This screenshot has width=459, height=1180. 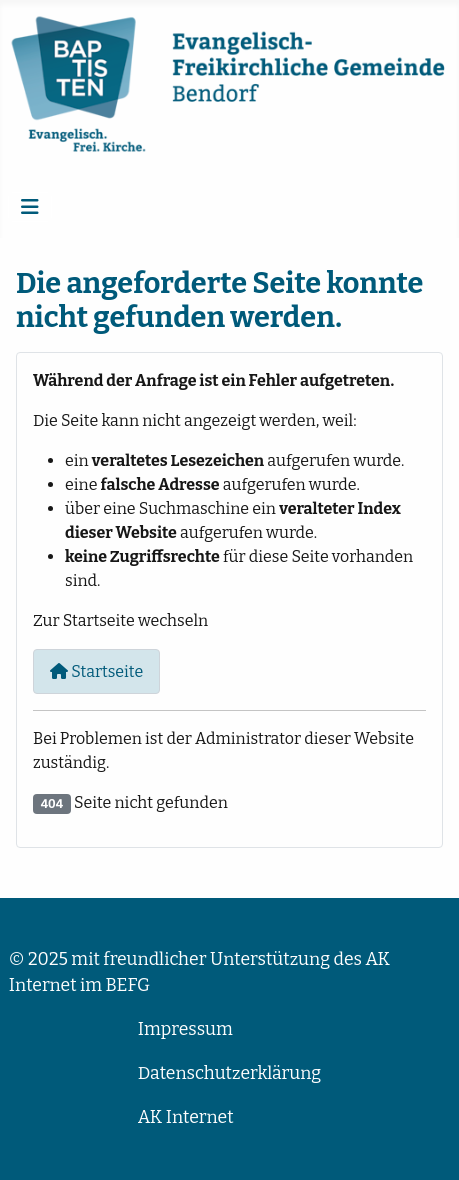 I want to click on Impressum, so click(x=185, y=1029).